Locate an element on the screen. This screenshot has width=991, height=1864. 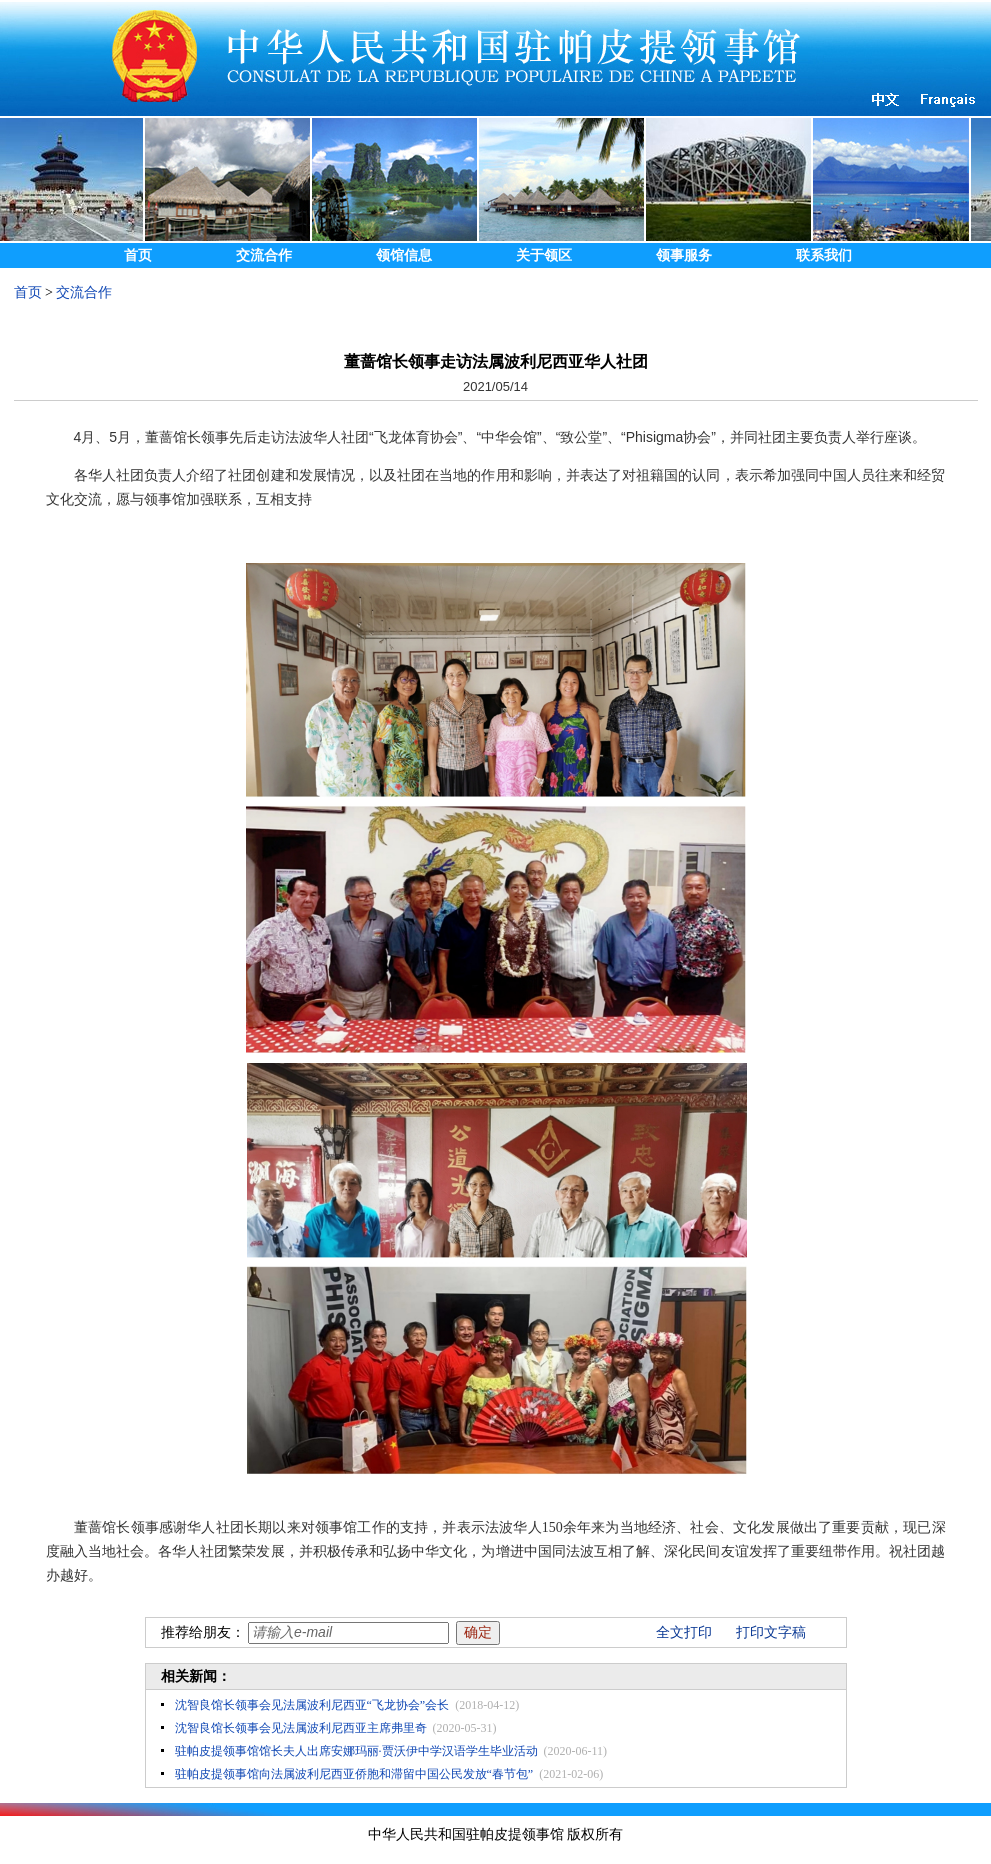
打印文字稿 is located at coordinates (771, 1632).